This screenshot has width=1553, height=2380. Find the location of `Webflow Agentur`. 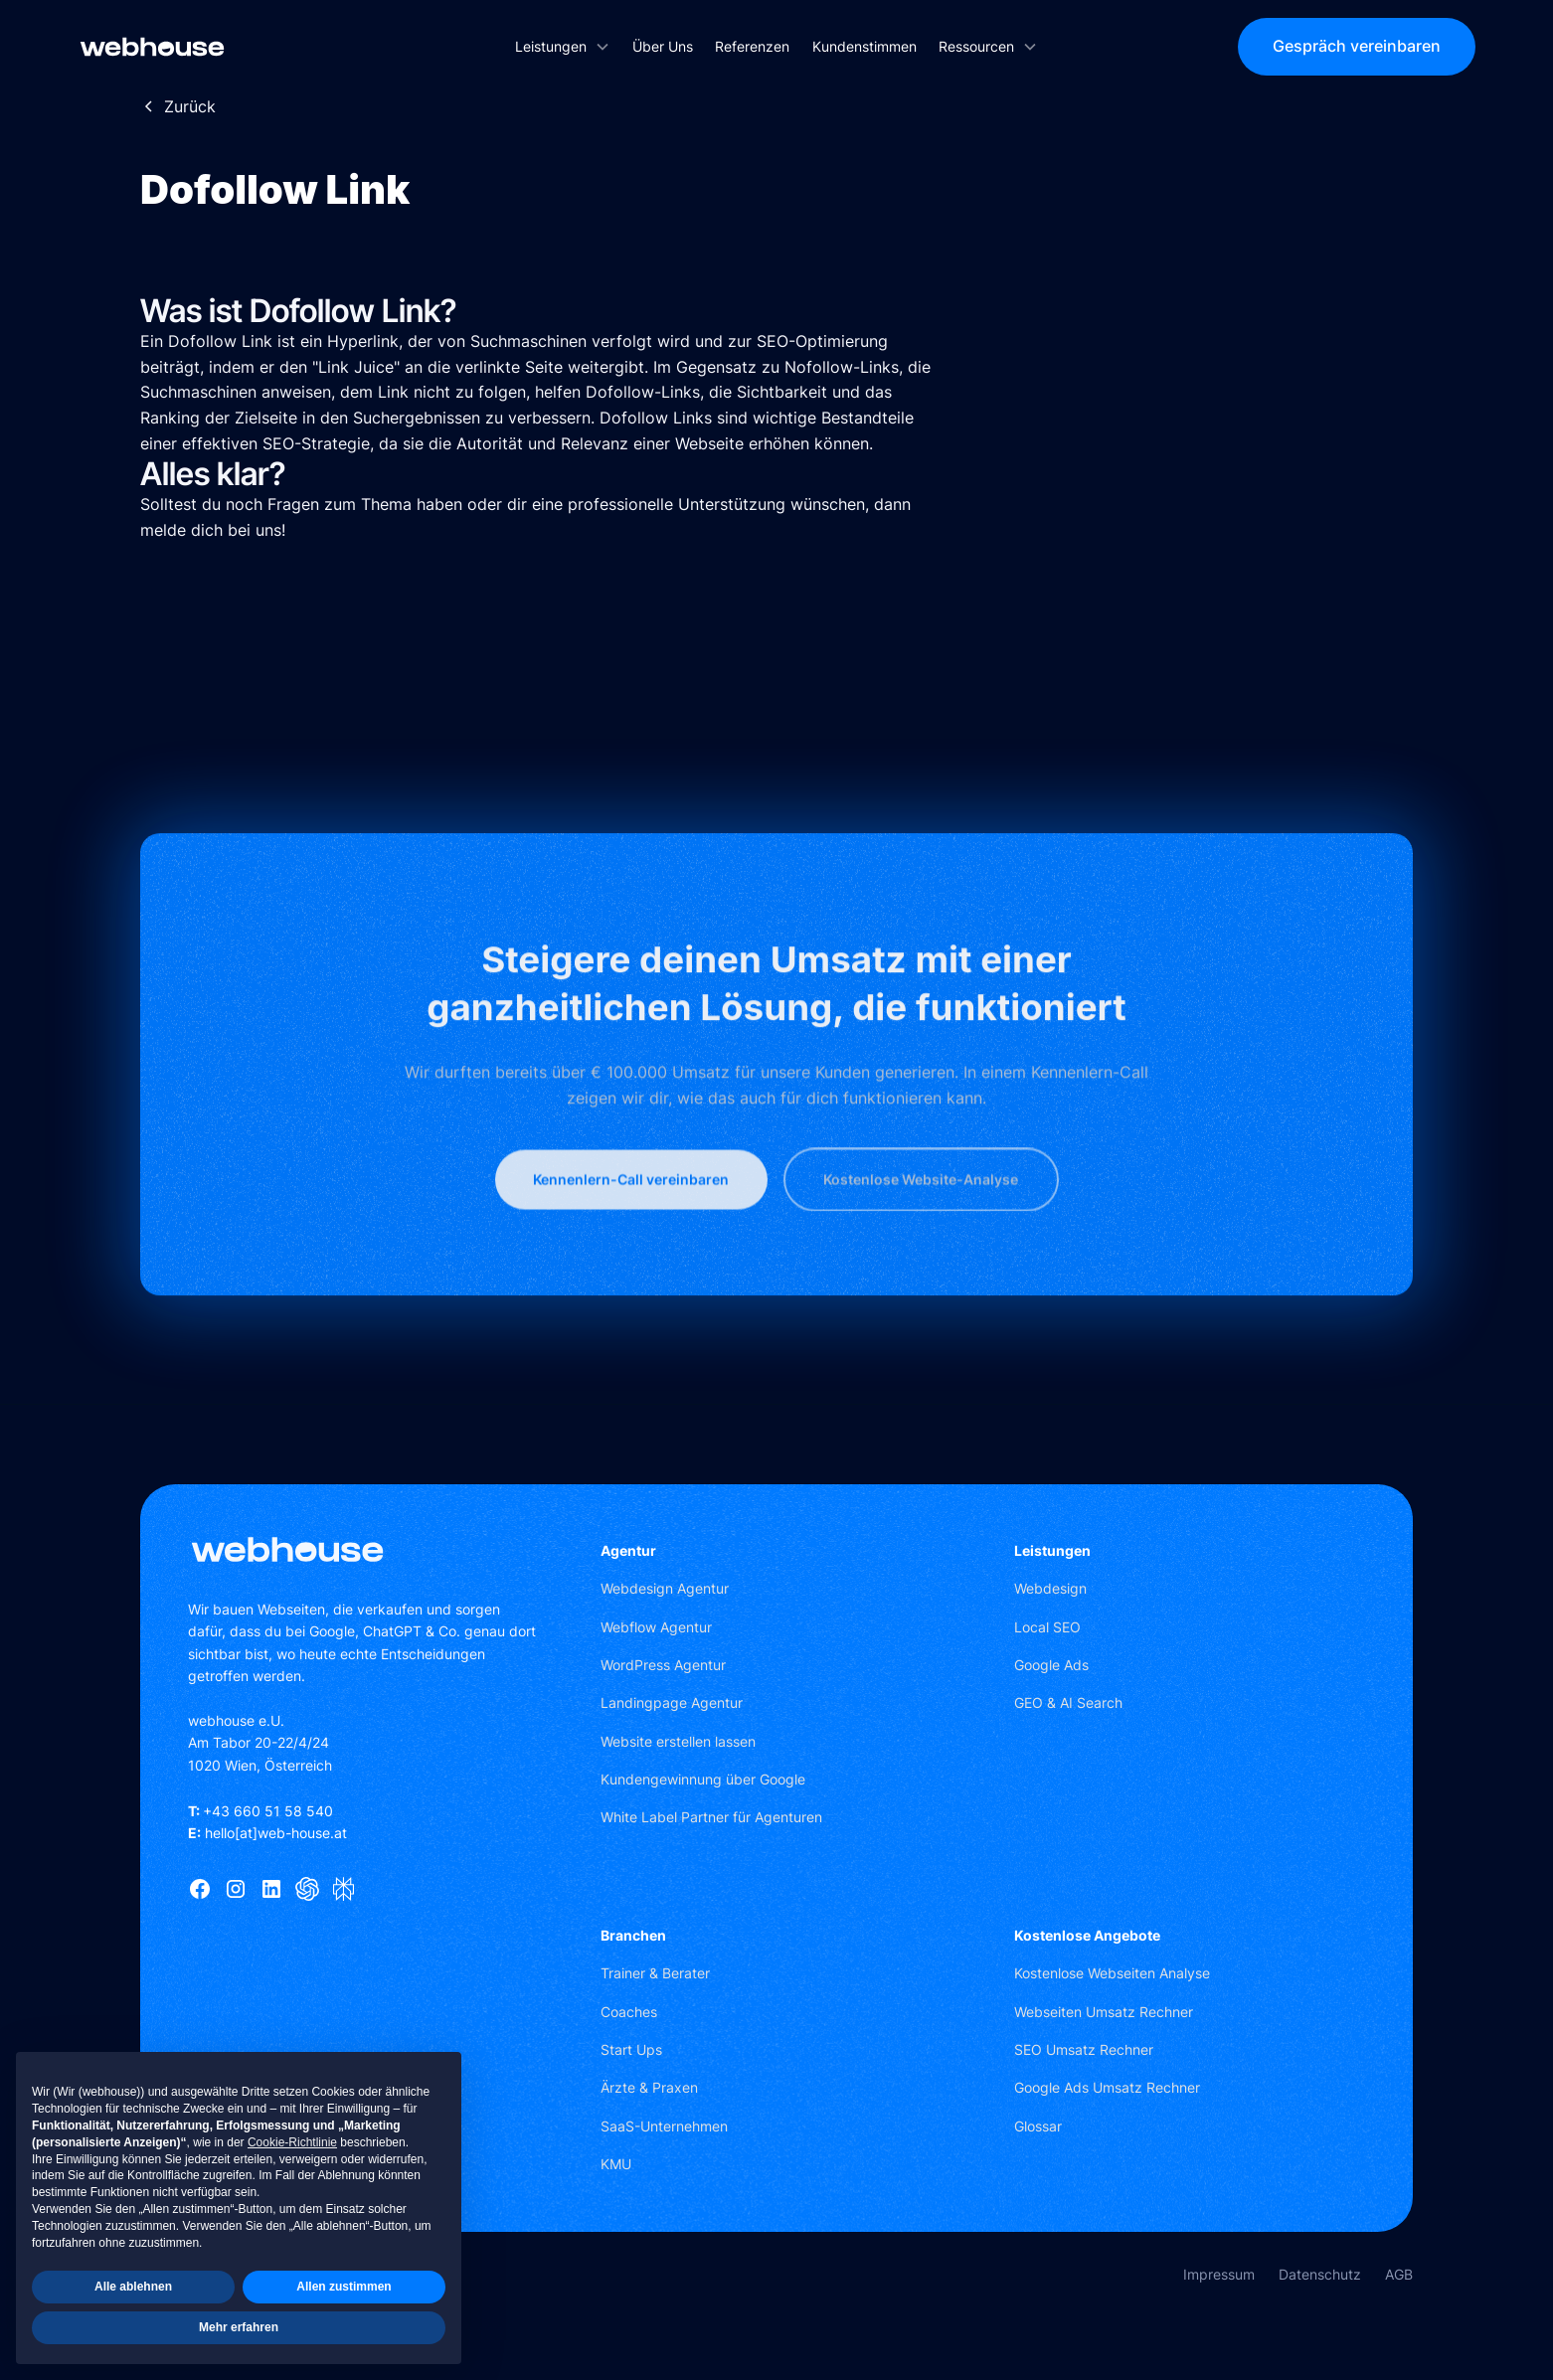

Webflow Agentur is located at coordinates (656, 1626).